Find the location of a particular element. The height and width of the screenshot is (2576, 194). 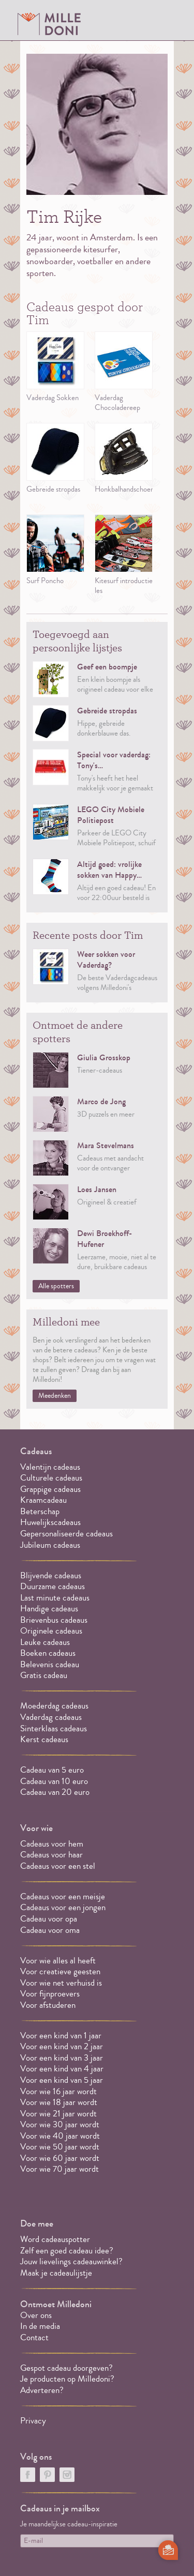

Cadeau van 20 euro is located at coordinates (54, 1792).